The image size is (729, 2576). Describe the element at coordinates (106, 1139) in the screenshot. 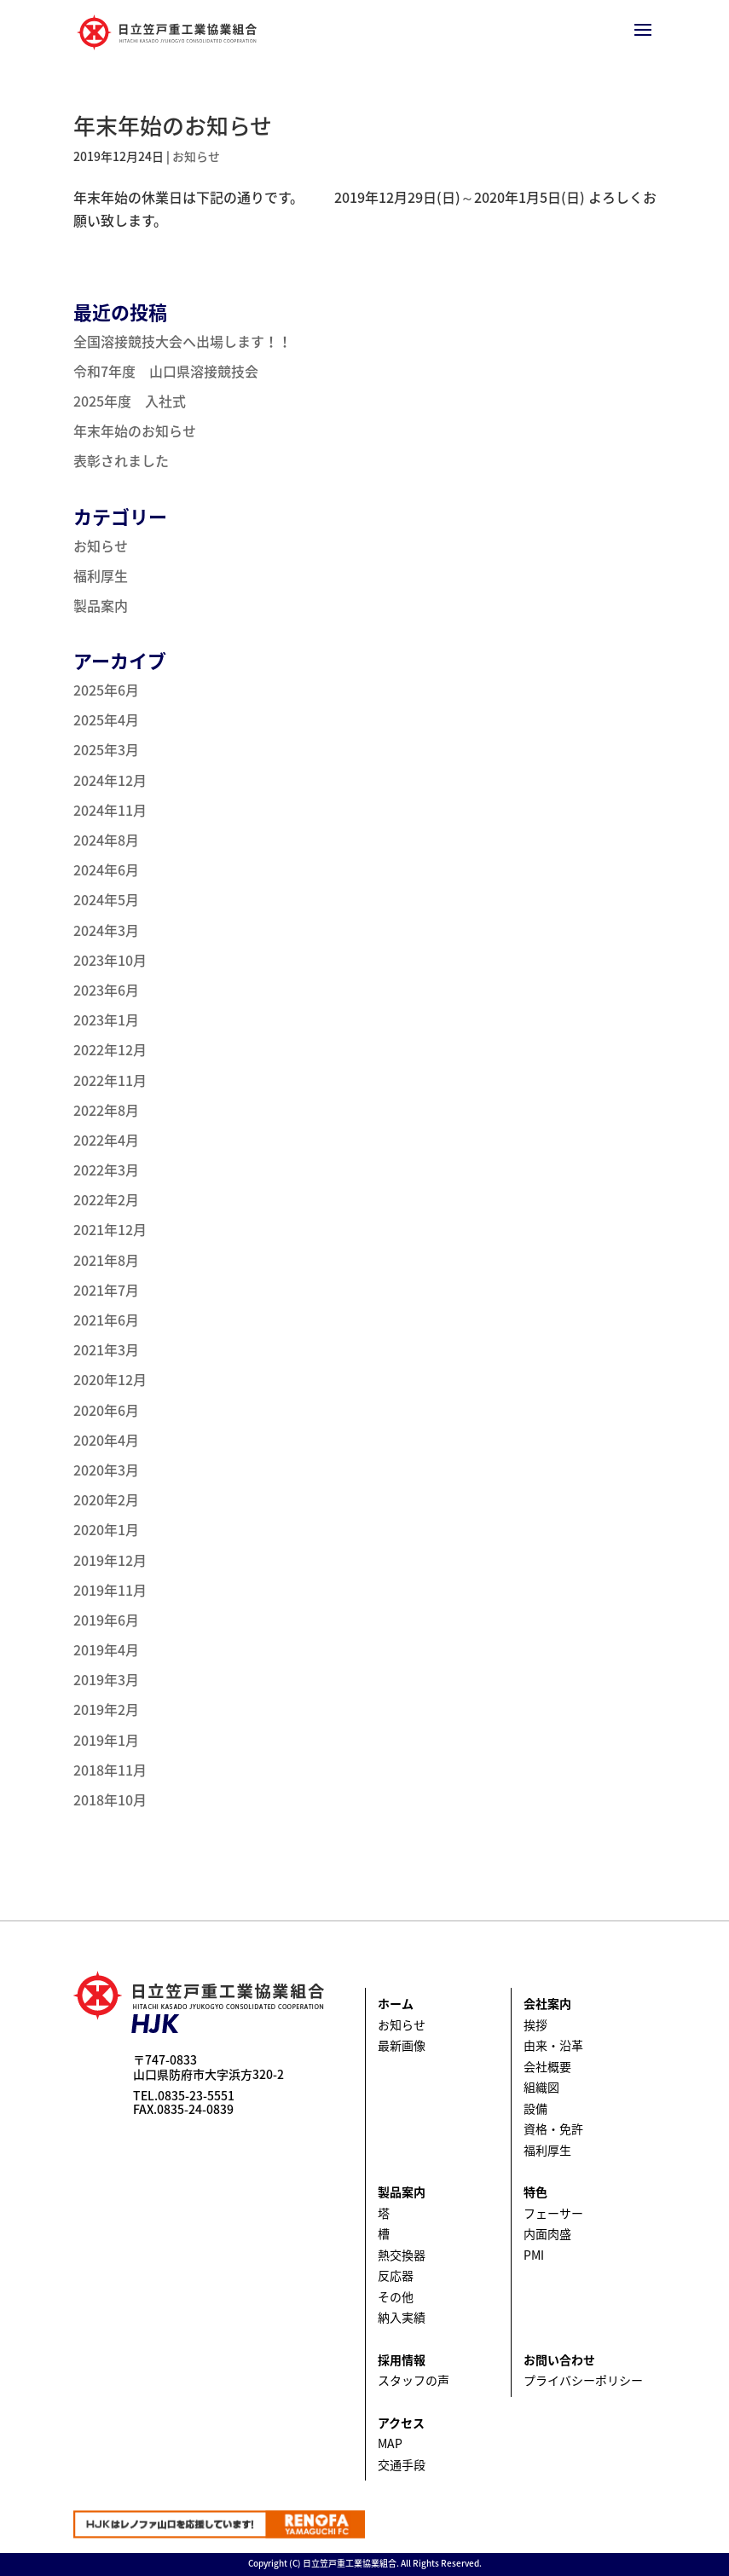

I see `2022年4月` at that location.